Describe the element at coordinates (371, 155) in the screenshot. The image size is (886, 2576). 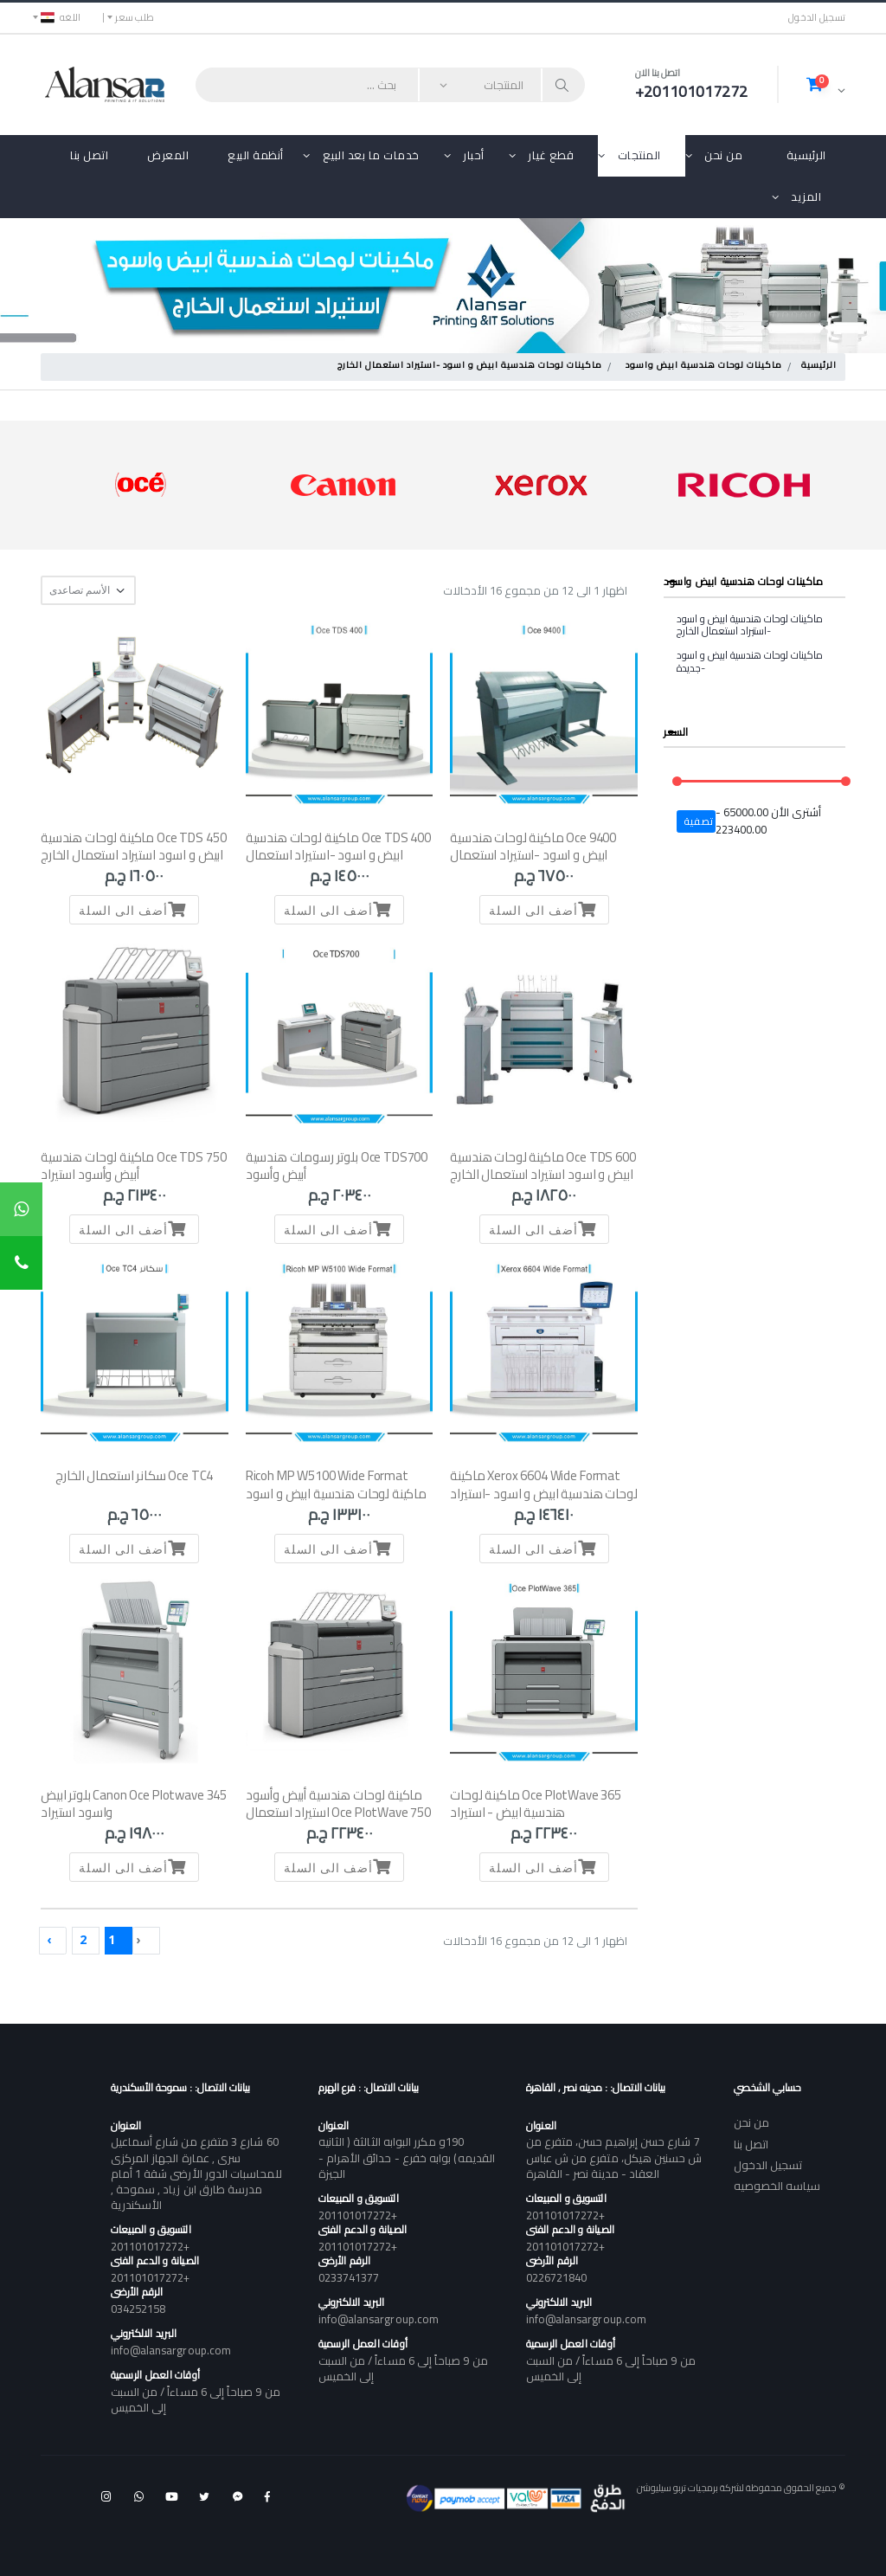
I see `خدمات ما بعد البيع` at that location.